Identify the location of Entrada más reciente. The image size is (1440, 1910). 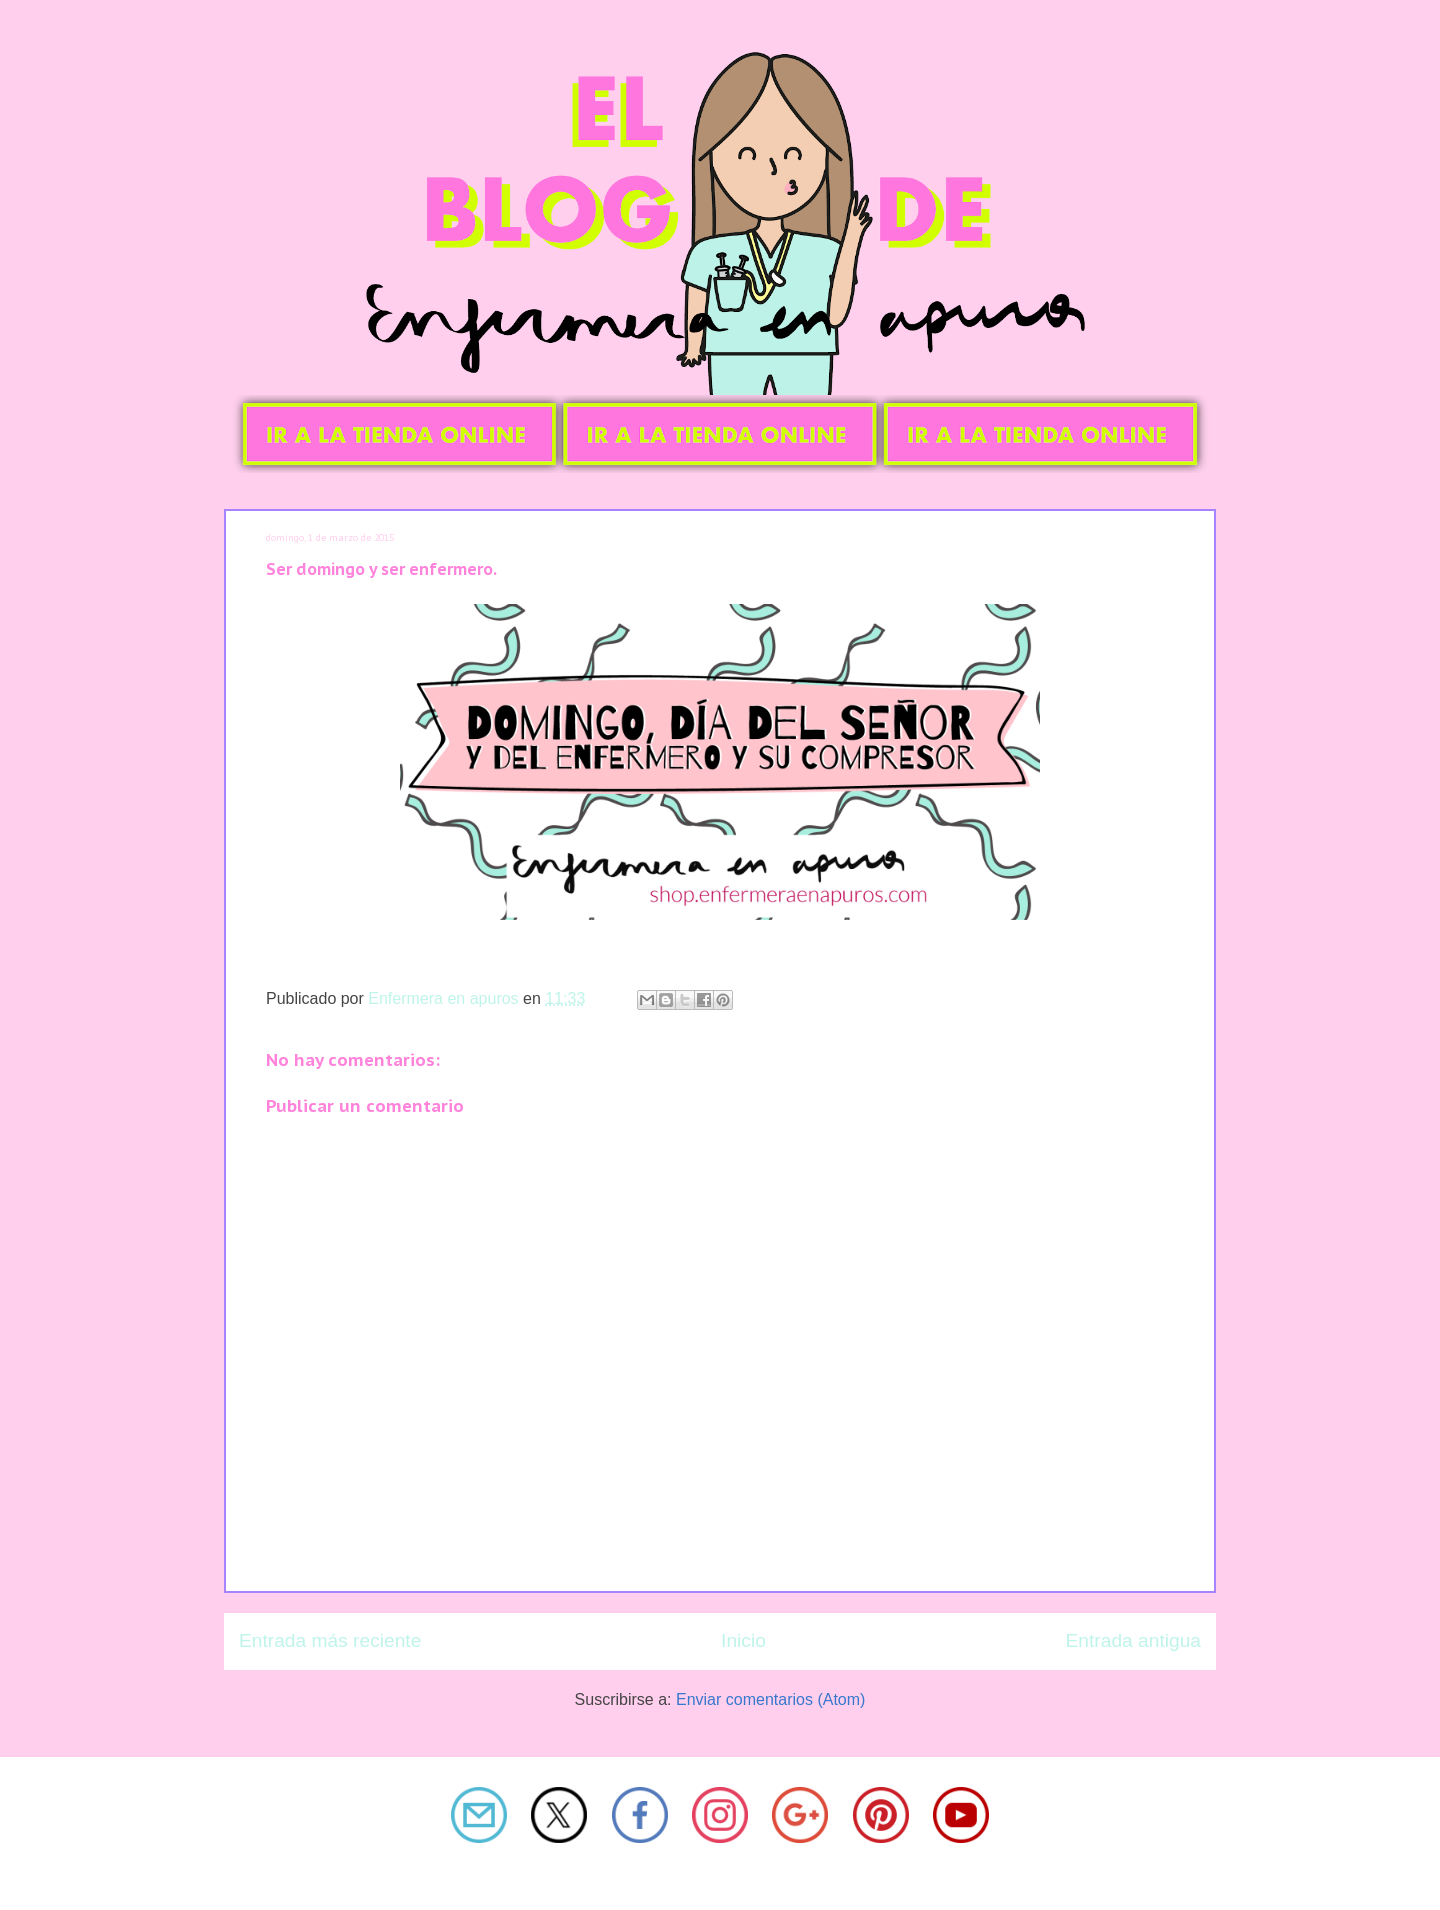
(330, 1640).